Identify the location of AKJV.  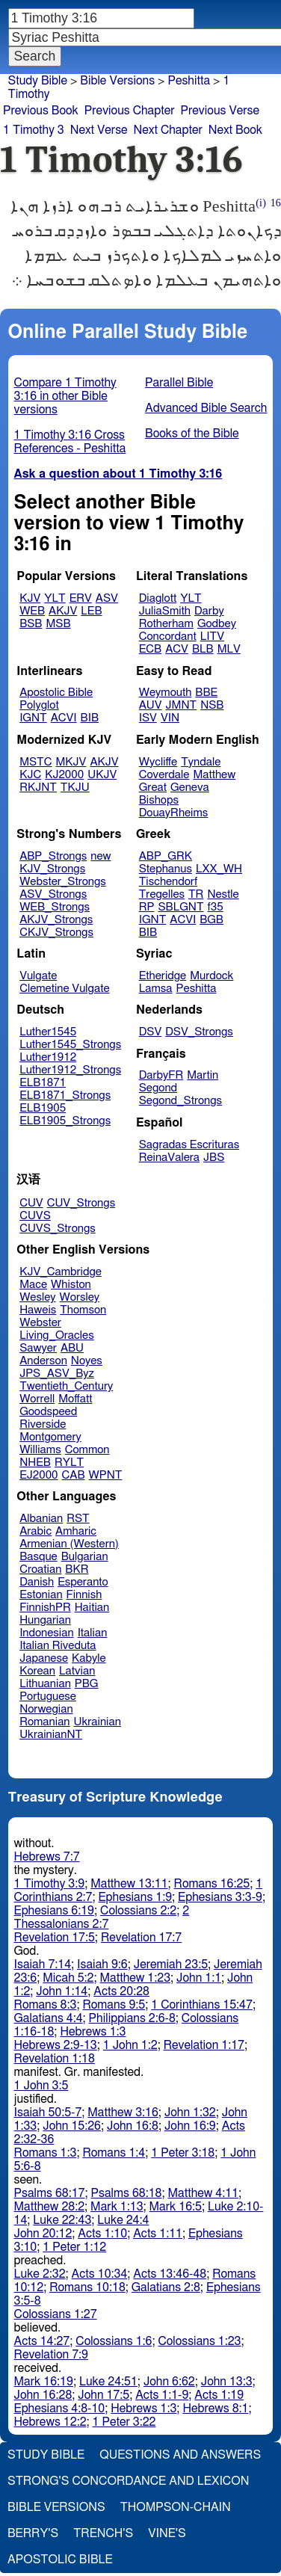
(63, 611).